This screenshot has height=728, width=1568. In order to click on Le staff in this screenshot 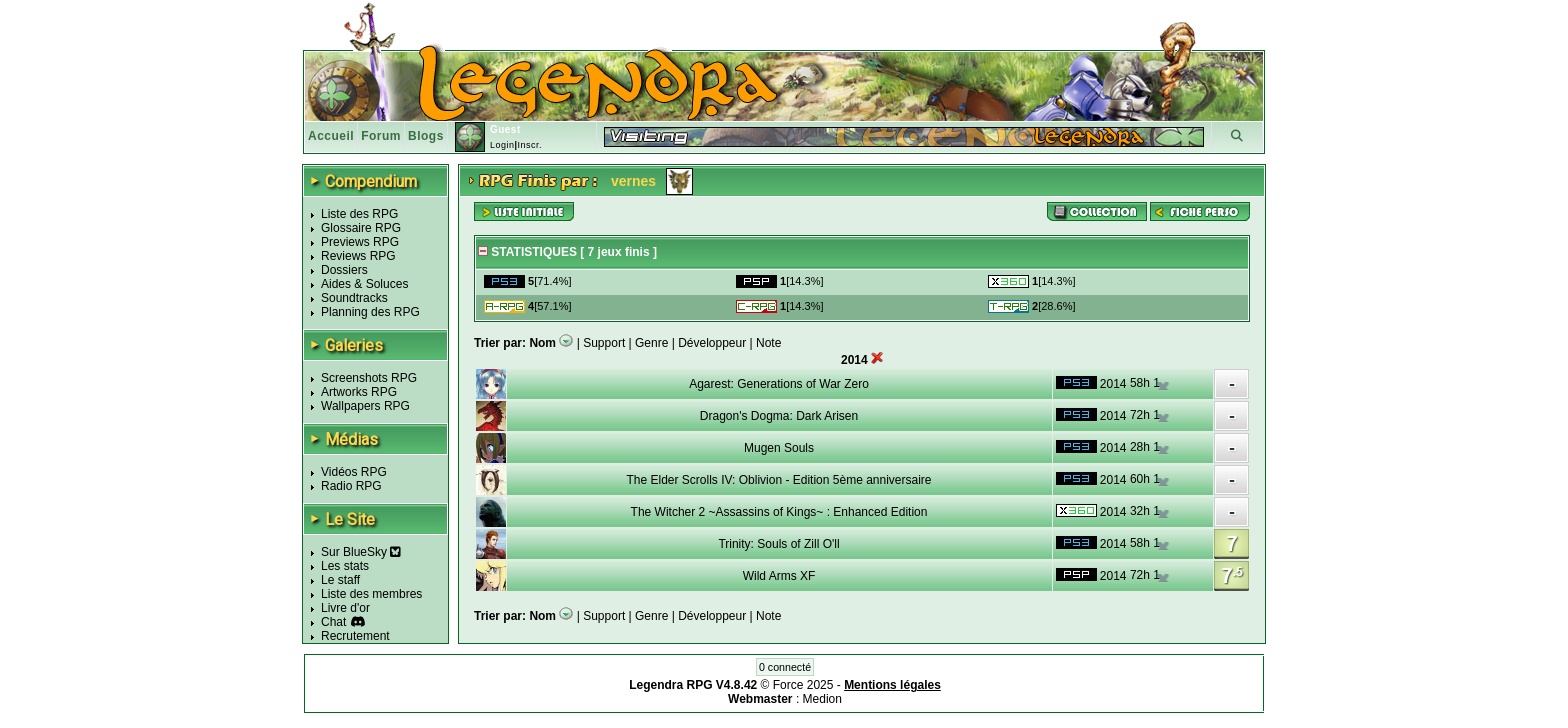, I will do `click(340, 580)`.